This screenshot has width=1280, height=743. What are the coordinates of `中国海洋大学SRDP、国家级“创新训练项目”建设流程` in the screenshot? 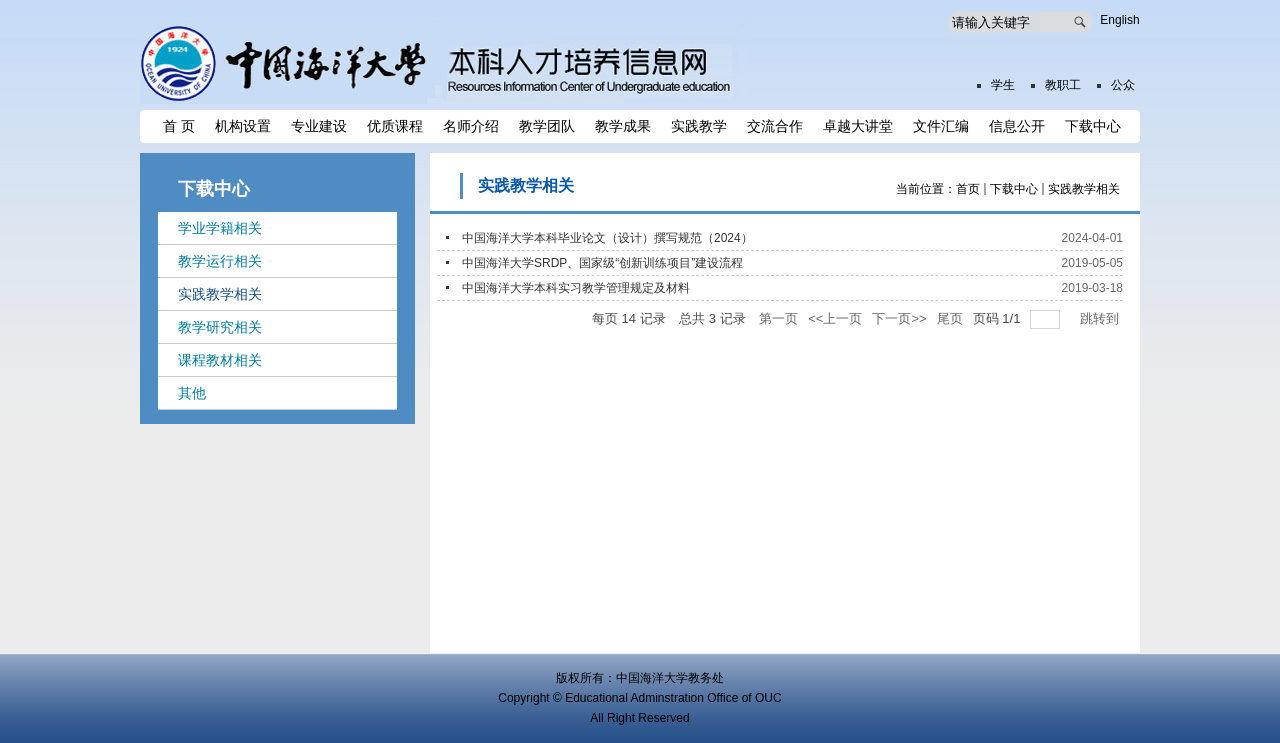 It's located at (602, 263).